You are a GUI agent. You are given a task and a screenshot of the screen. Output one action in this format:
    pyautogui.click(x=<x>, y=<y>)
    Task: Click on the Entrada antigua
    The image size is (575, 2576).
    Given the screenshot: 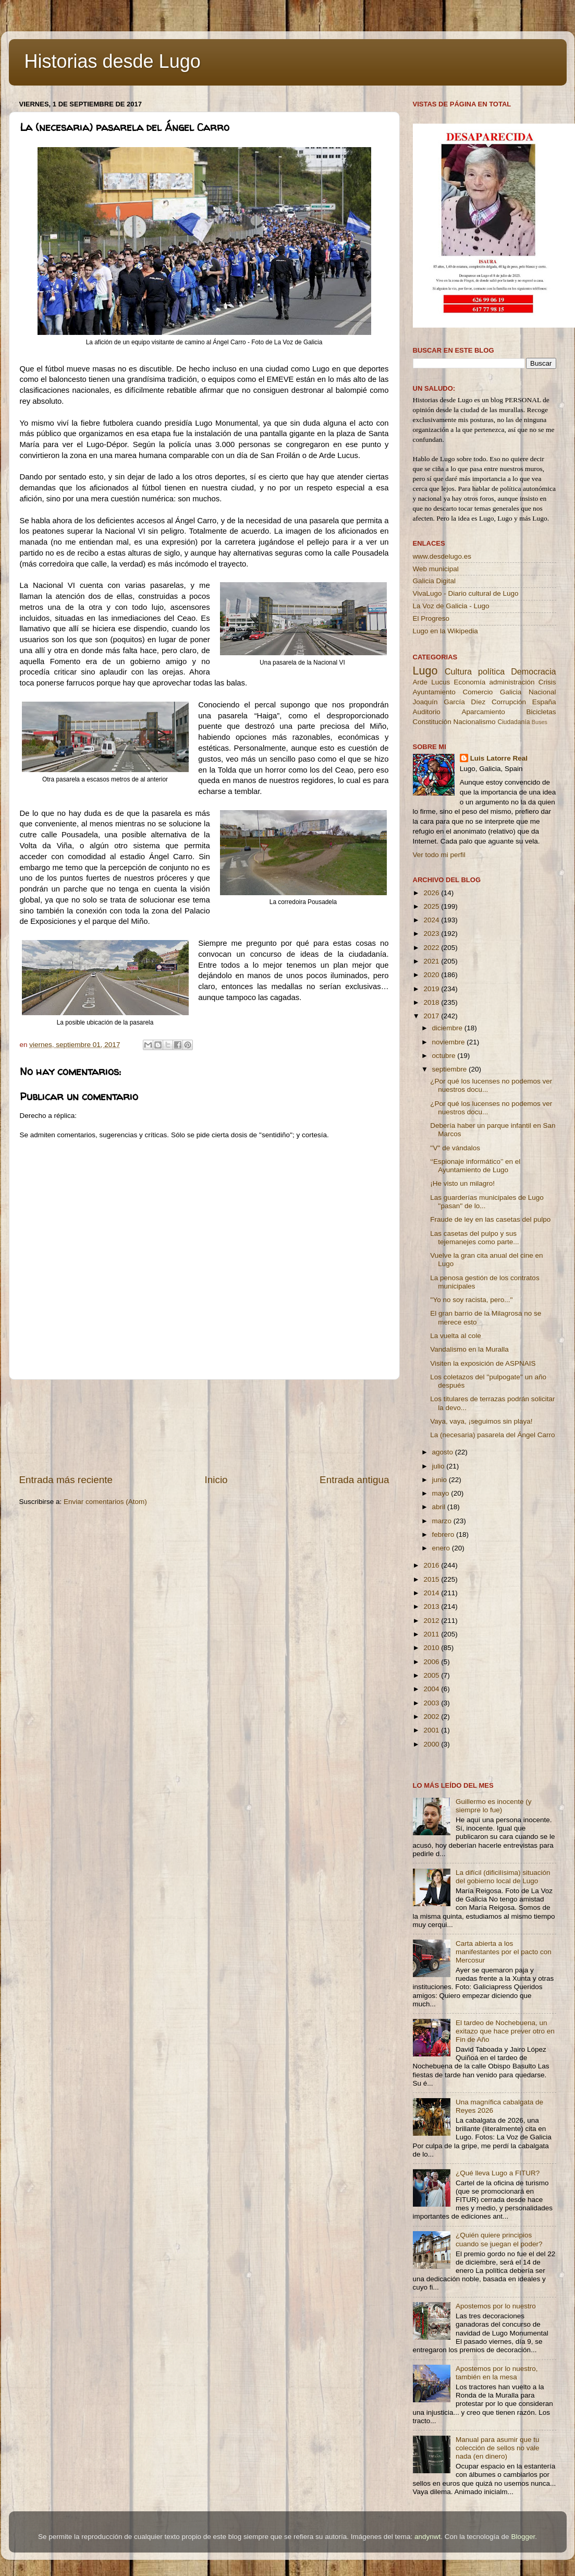 What is the action you would take?
    pyautogui.click(x=354, y=1479)
    